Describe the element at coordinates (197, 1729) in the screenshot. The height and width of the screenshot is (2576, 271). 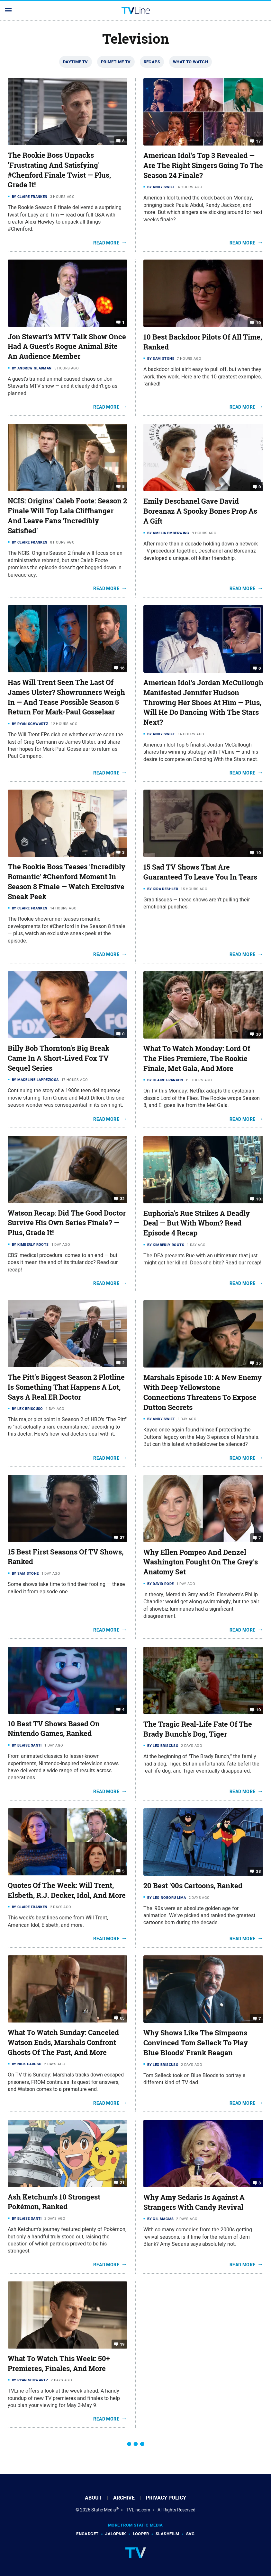
I see `The Tragic Real-Life Fate Of The Brady Bunch's Dog, Tiger` at that location.